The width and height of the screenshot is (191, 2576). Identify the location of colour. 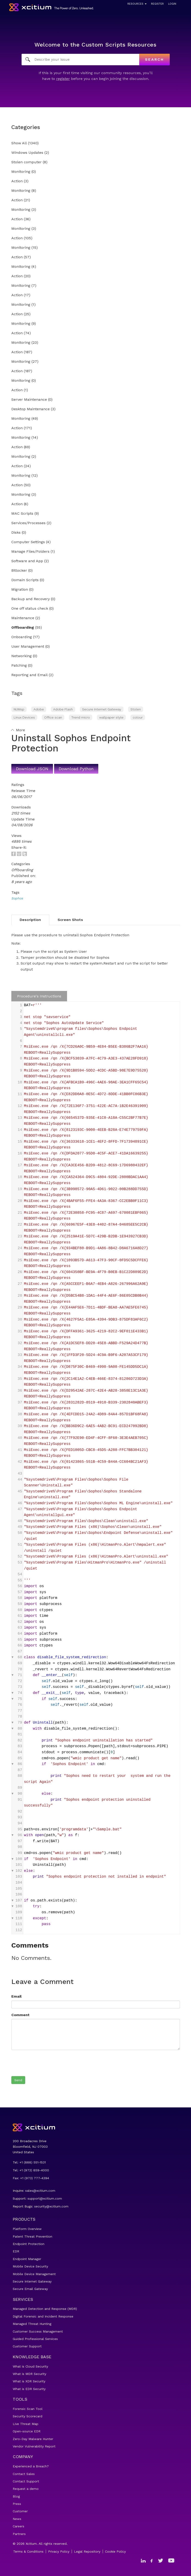
(138, 717).